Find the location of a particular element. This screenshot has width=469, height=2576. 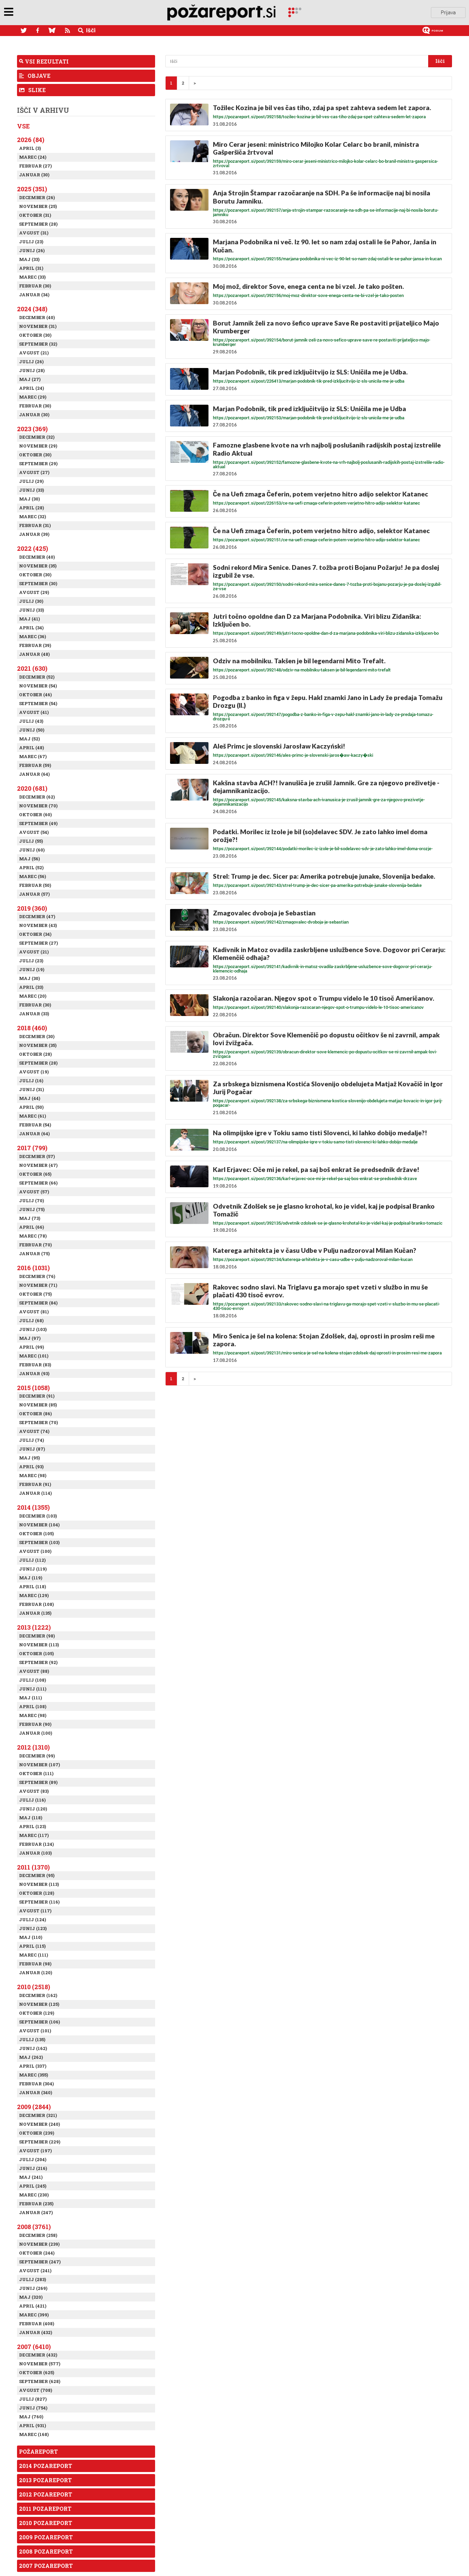

Julij (29) is located at coordinates (31, 481).